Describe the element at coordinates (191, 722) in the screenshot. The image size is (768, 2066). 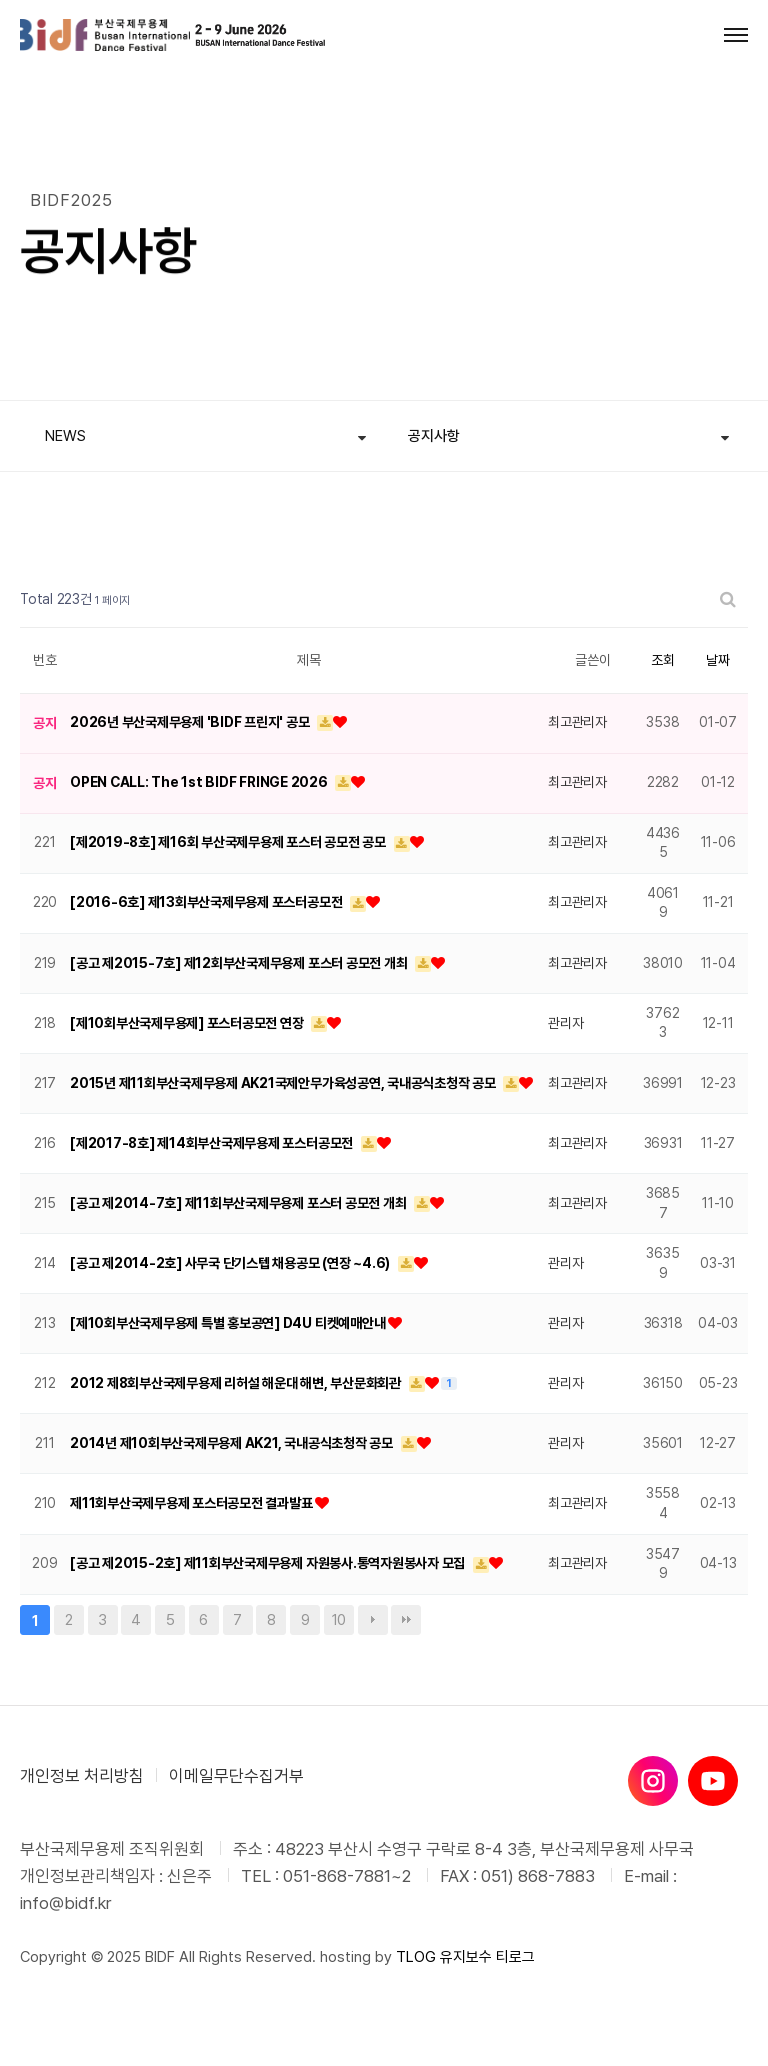
I see `2026년 부산국제무용제 'BIDF 프린지' 공모` at that location.